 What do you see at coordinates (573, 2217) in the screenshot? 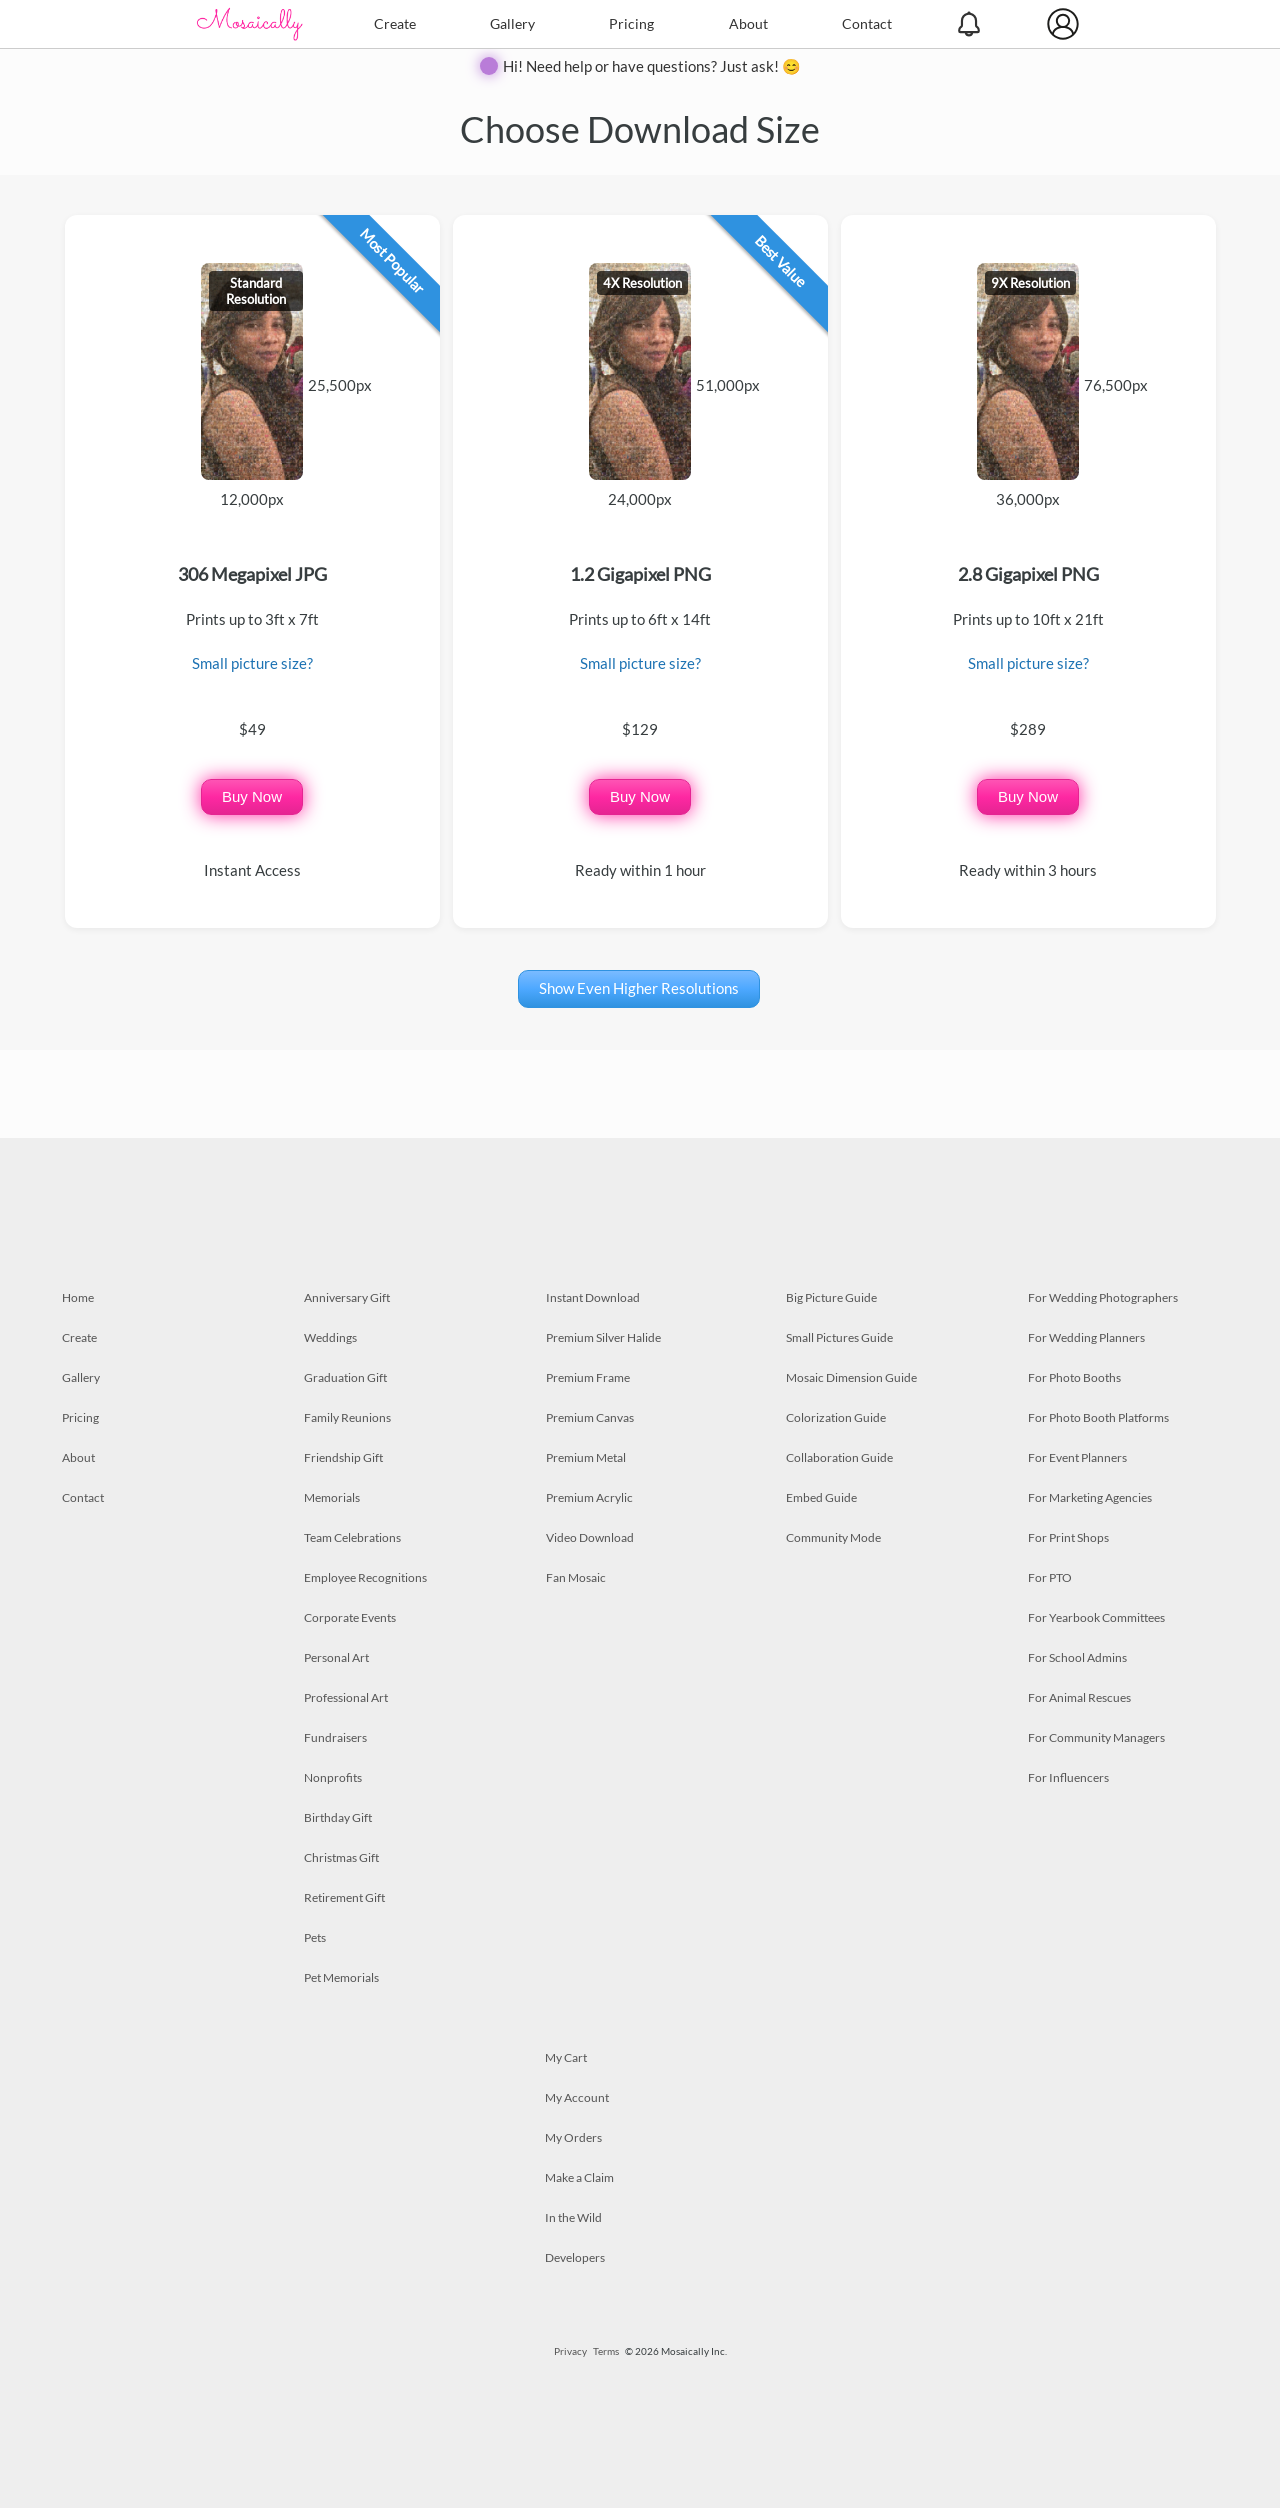
I see `In the Wild` at bounding box center [573, 2217].